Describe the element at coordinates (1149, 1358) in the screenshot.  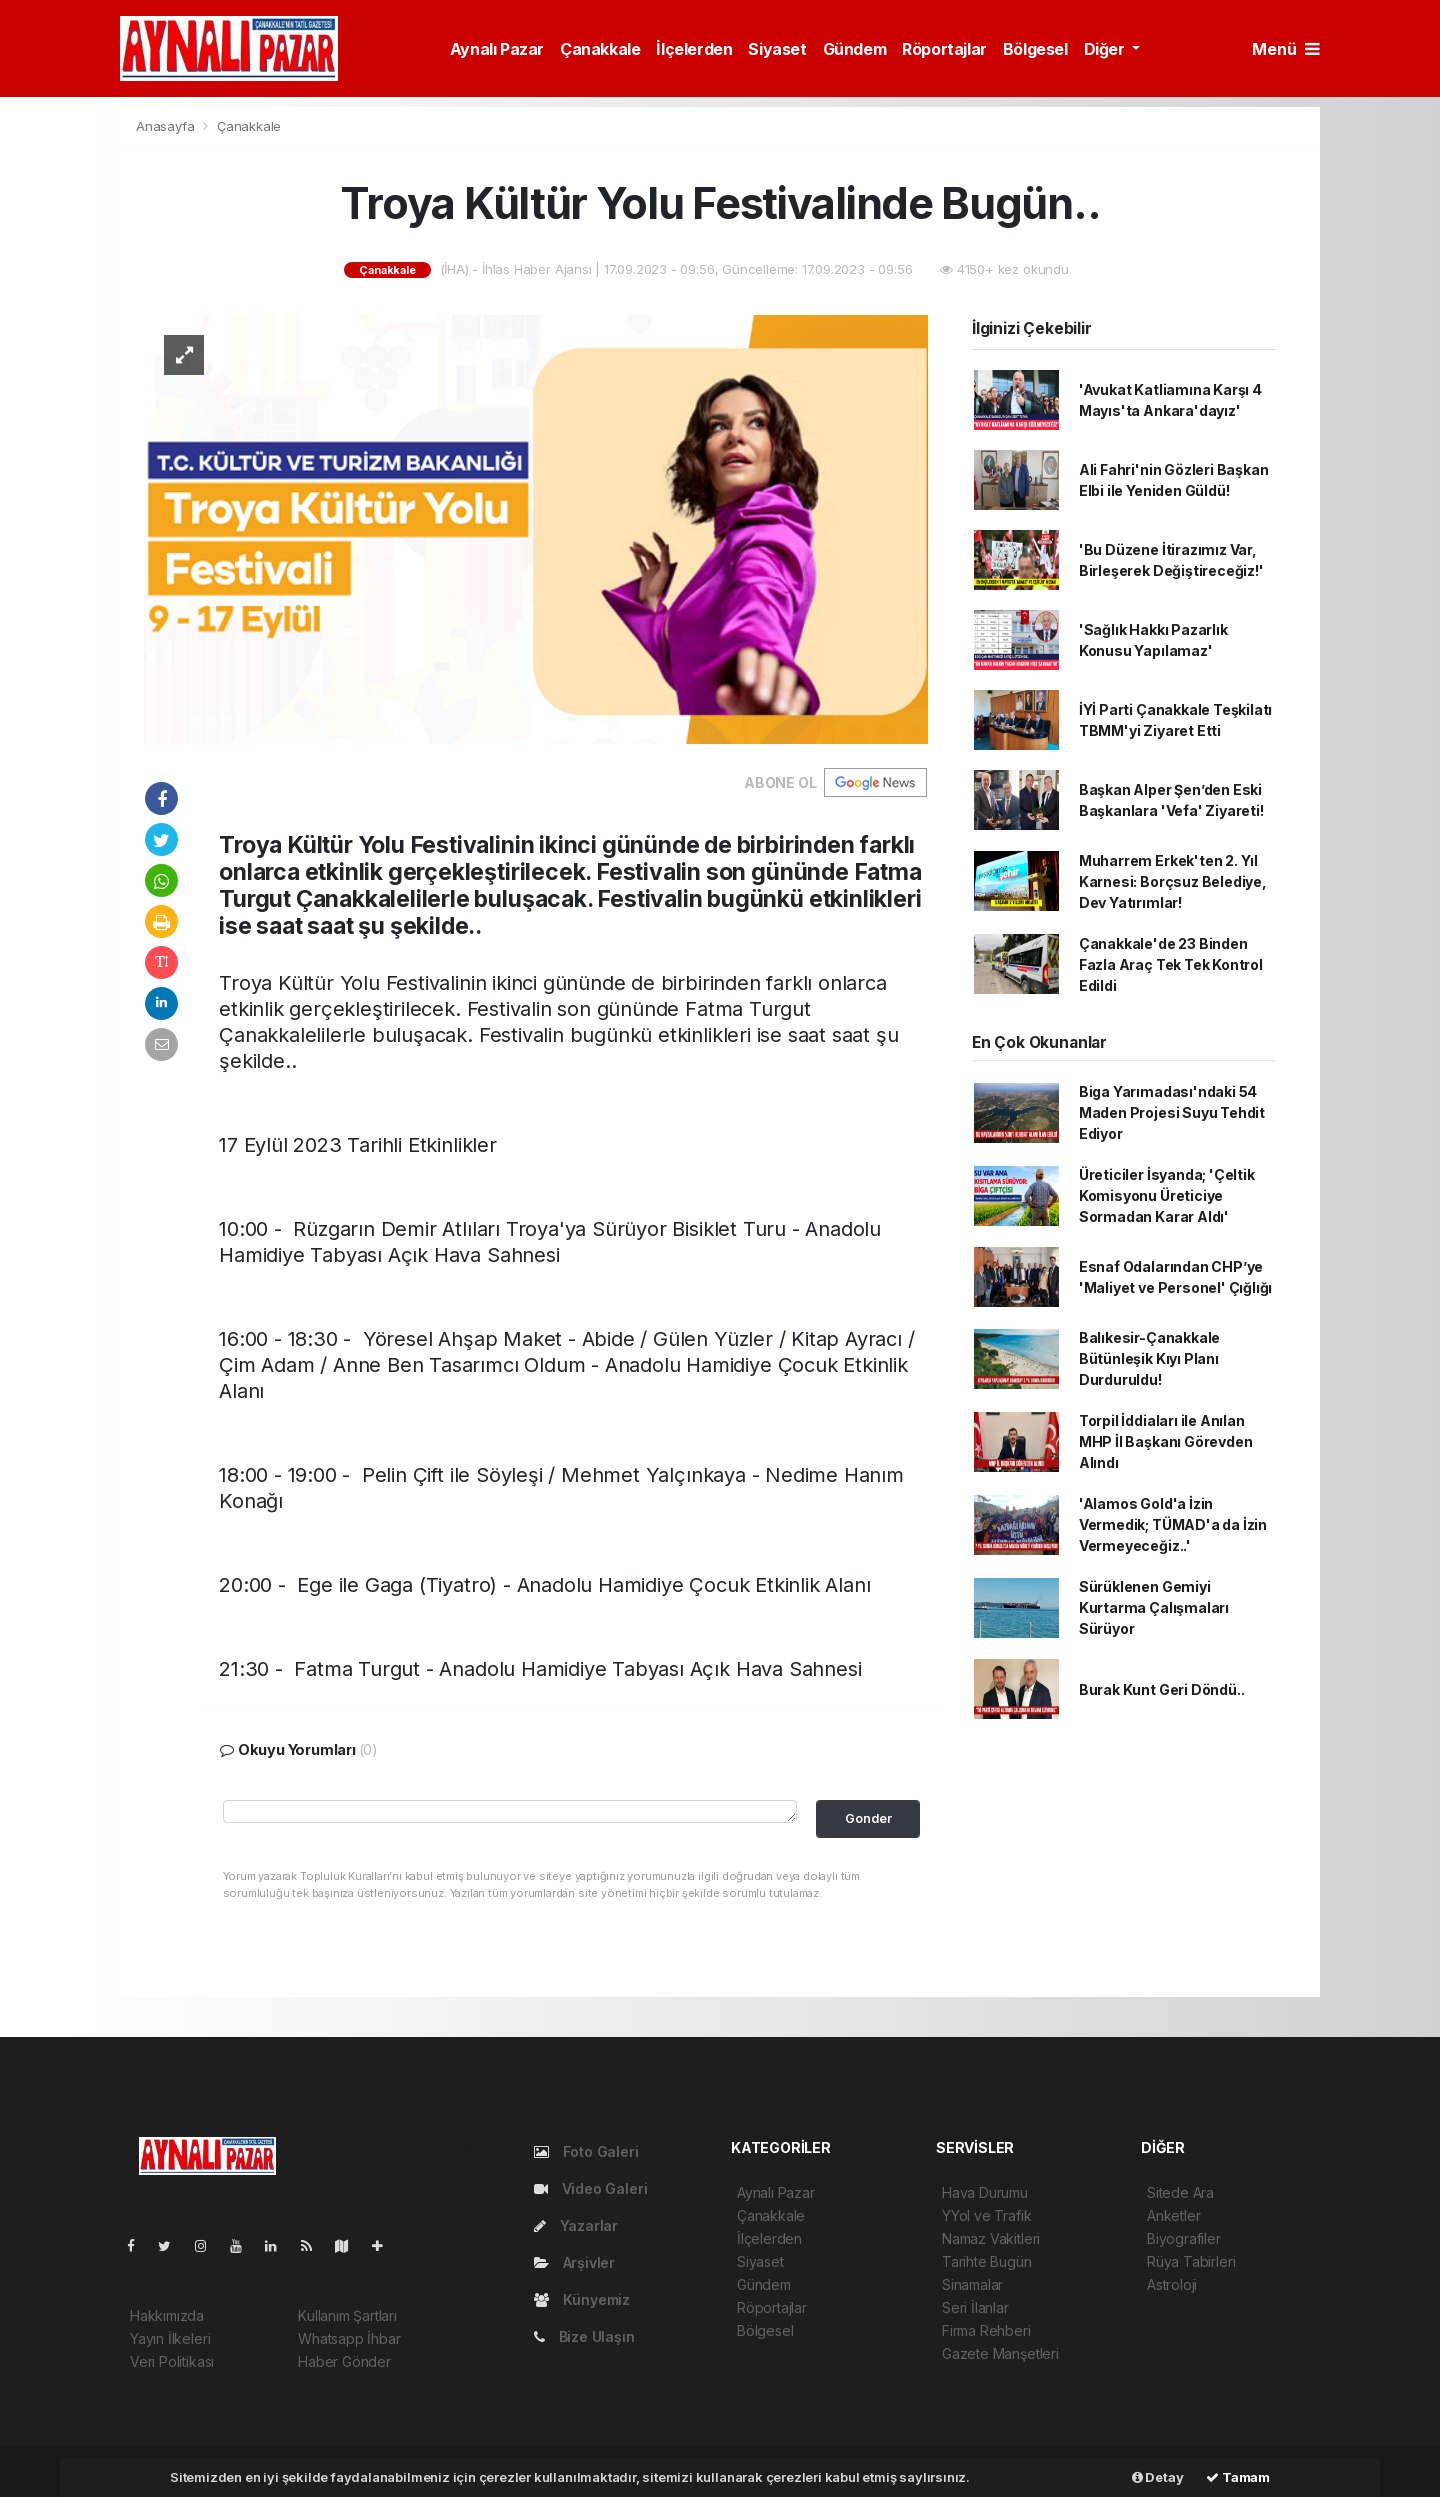
I see `Balıkesir-Çanakkale Bütünleşik Kıyı Planı Durduruldu!` at that location.